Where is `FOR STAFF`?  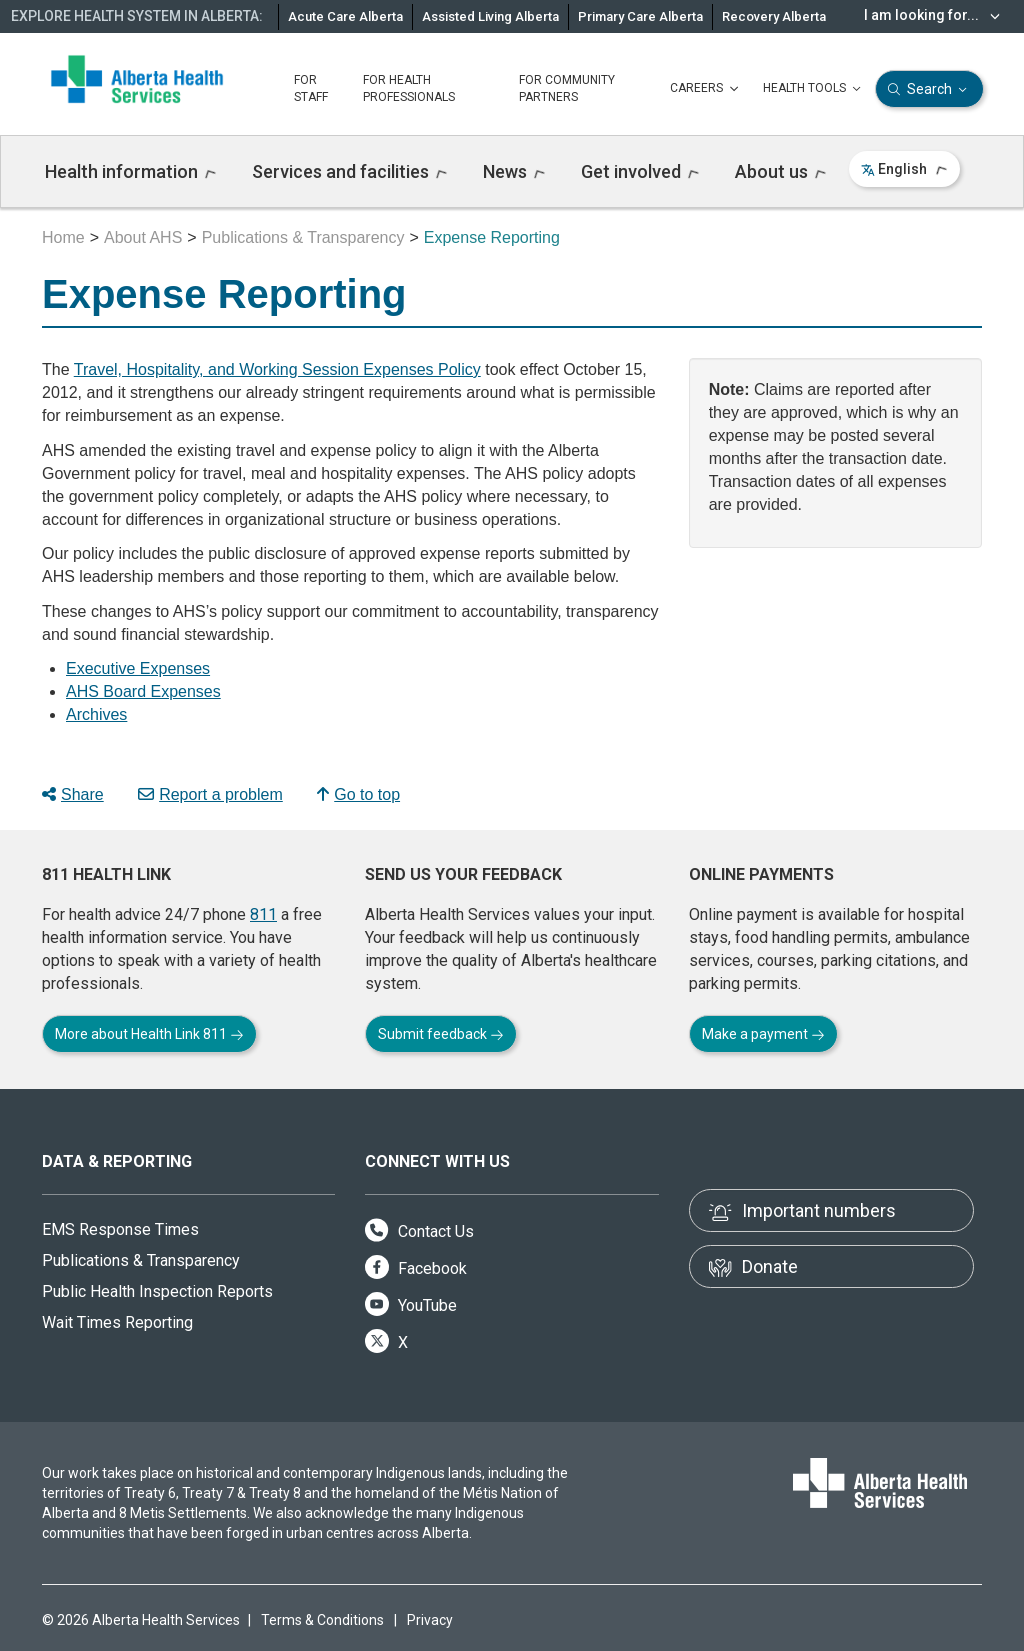 FOR STAFF is located at coordinates (311, 88).